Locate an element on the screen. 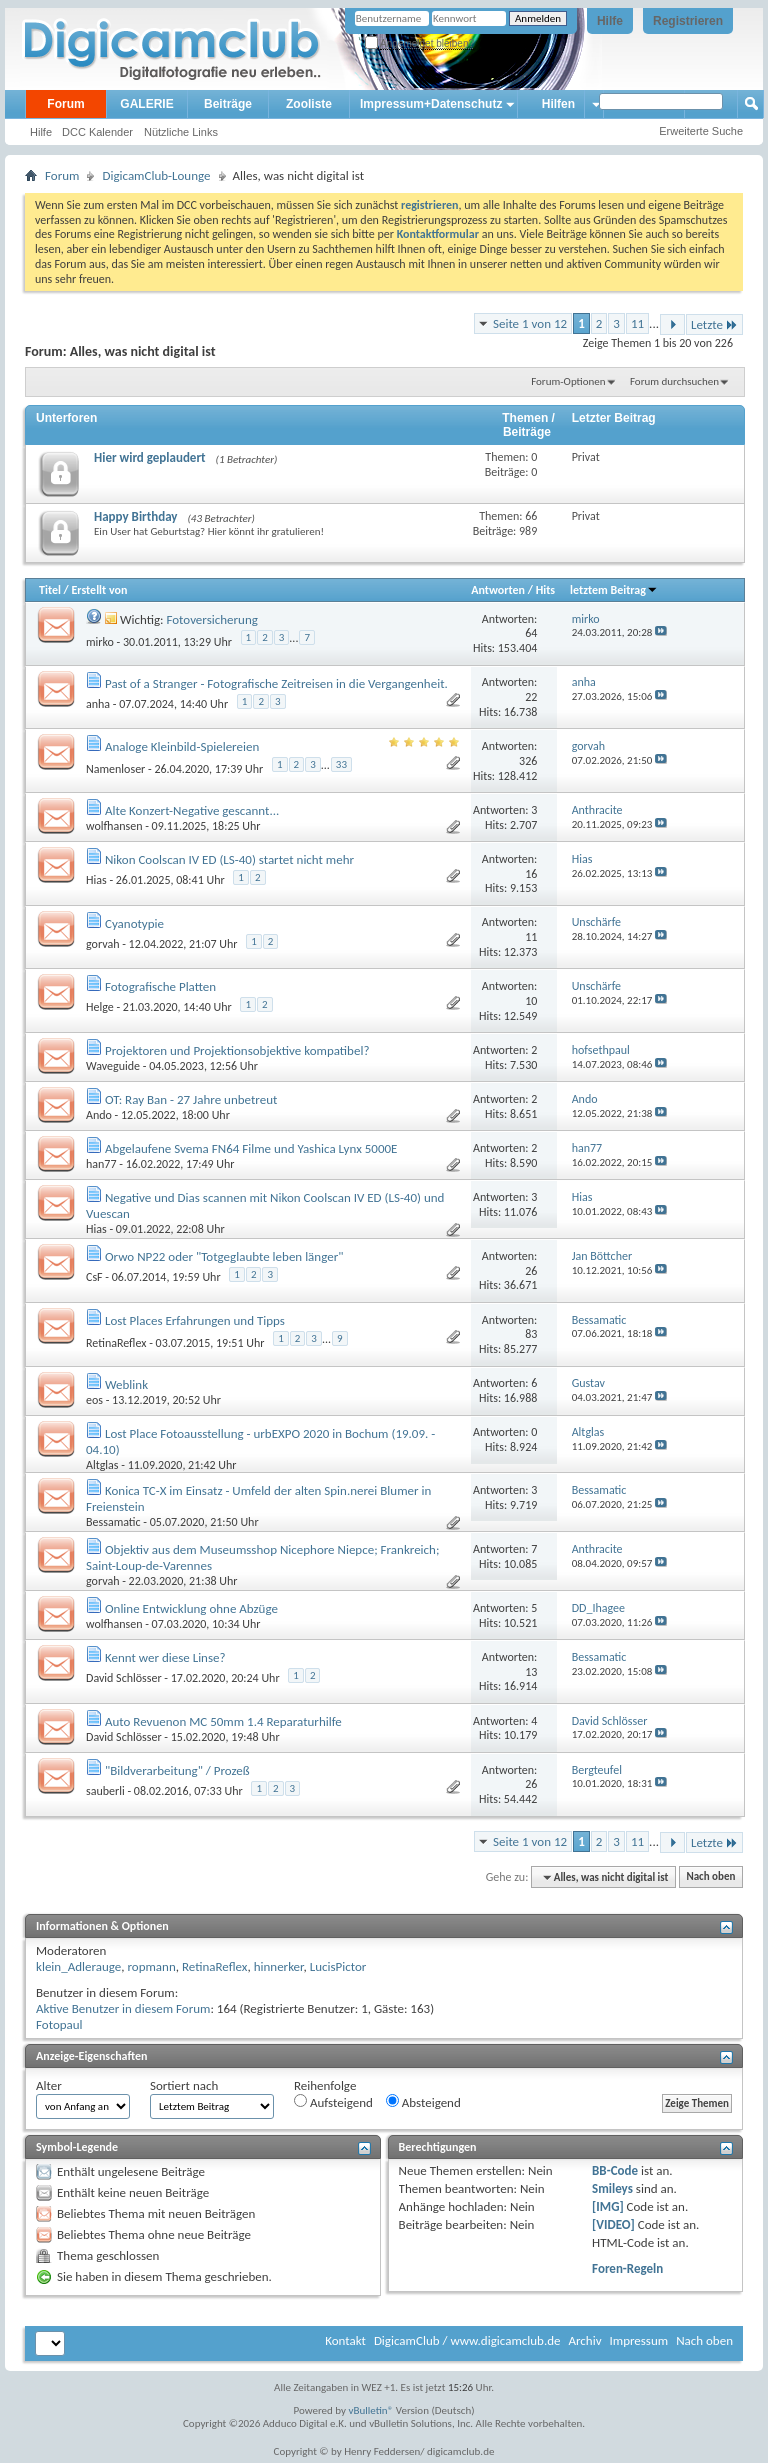 This screenshot has width=768, height=2463. OT: Ray Ban - 27 Jahre unbetreut is located at coordinates (191, 1099).